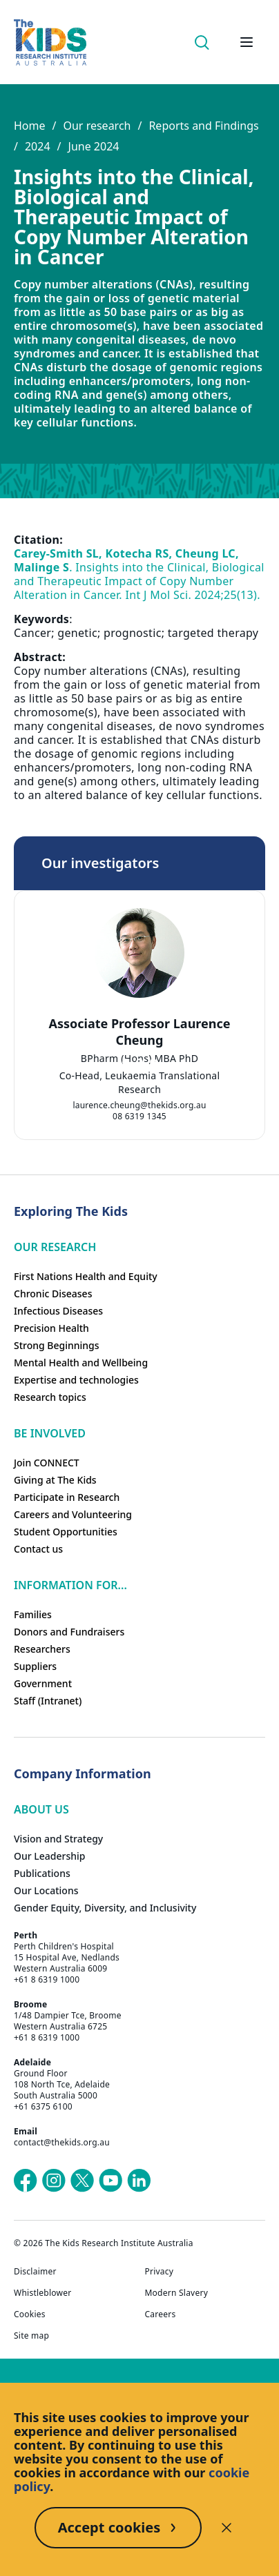  Describe the element at coordinates (139, 1031) in the screenshot. I see `Associate Professor Laurence Cheung` at that location.